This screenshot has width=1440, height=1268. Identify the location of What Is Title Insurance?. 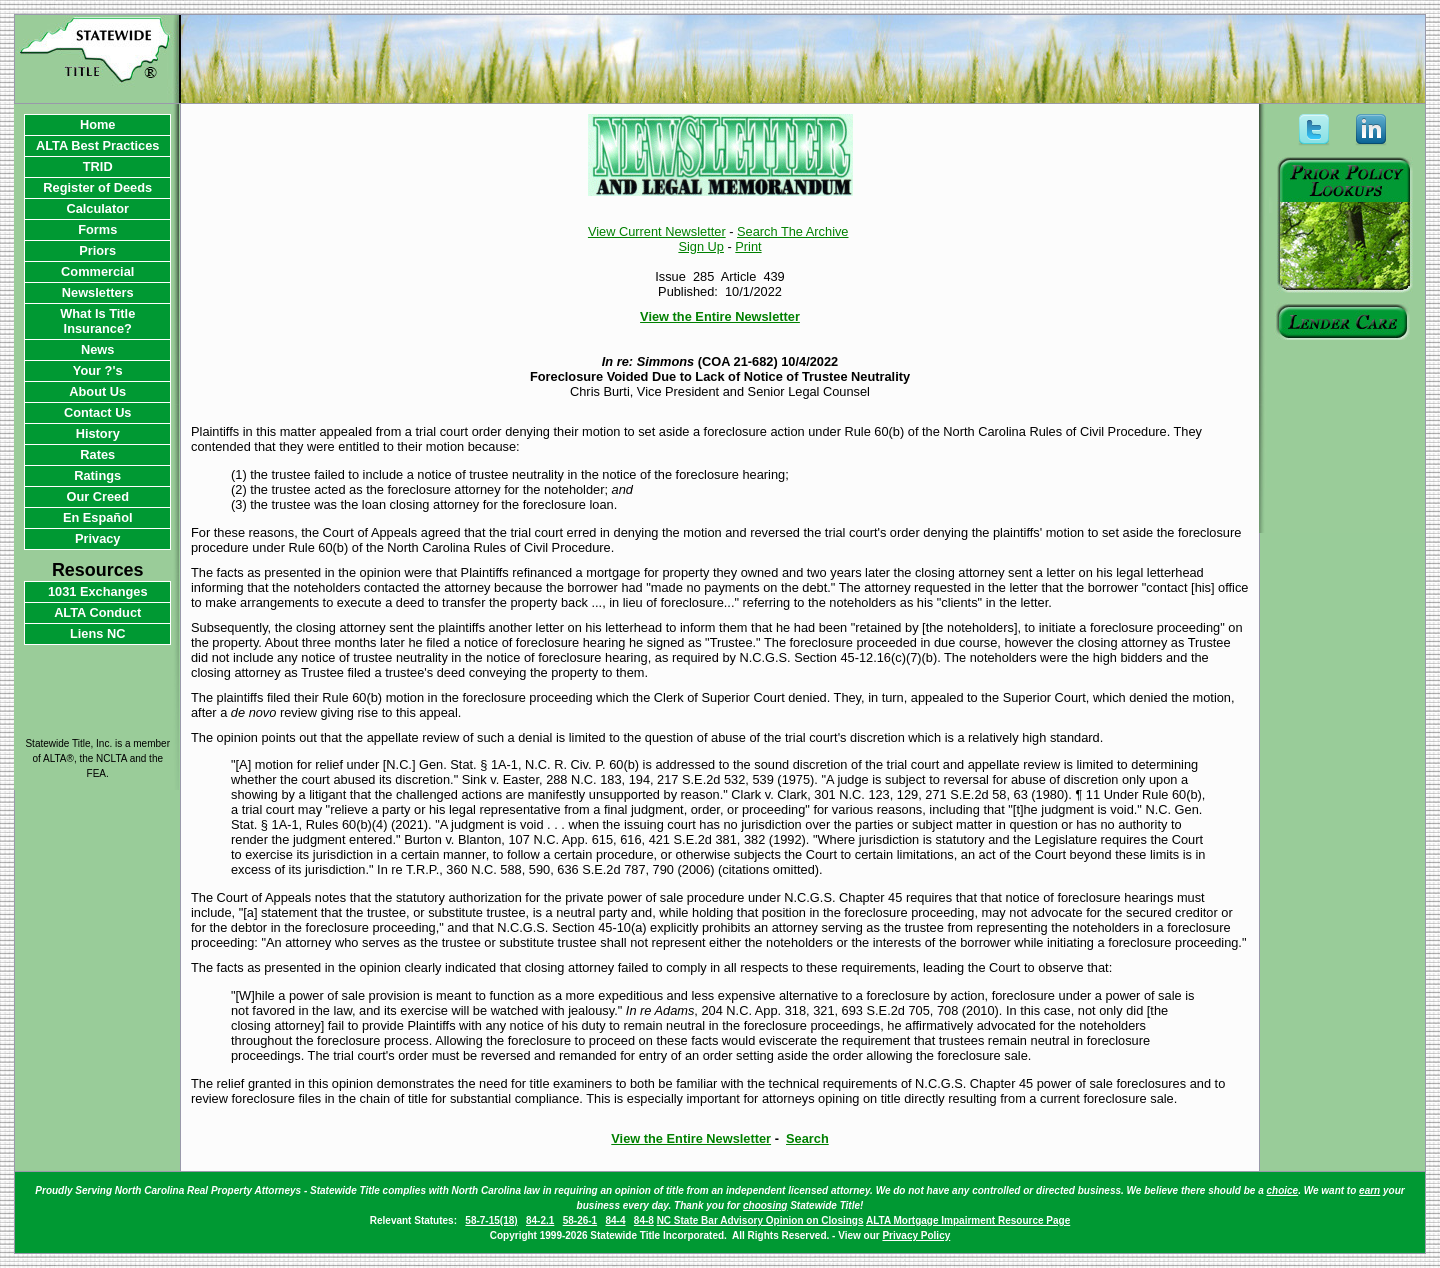
(97, 321).